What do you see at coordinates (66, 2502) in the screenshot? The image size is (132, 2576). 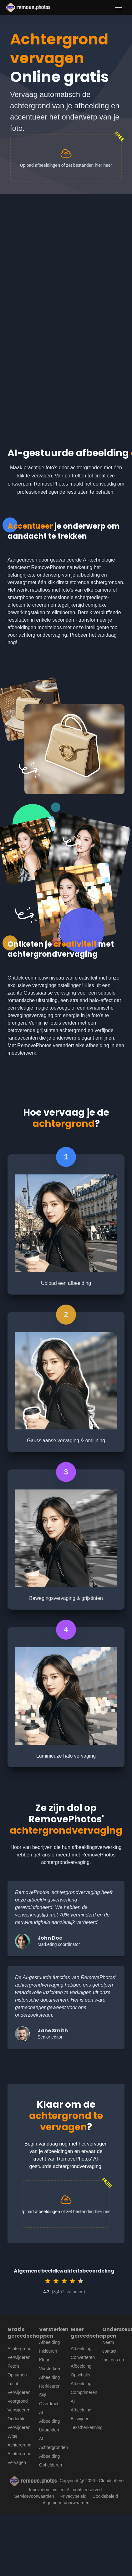 I see `Algemene Voorwaarden` at bounding box center [66, 2502].